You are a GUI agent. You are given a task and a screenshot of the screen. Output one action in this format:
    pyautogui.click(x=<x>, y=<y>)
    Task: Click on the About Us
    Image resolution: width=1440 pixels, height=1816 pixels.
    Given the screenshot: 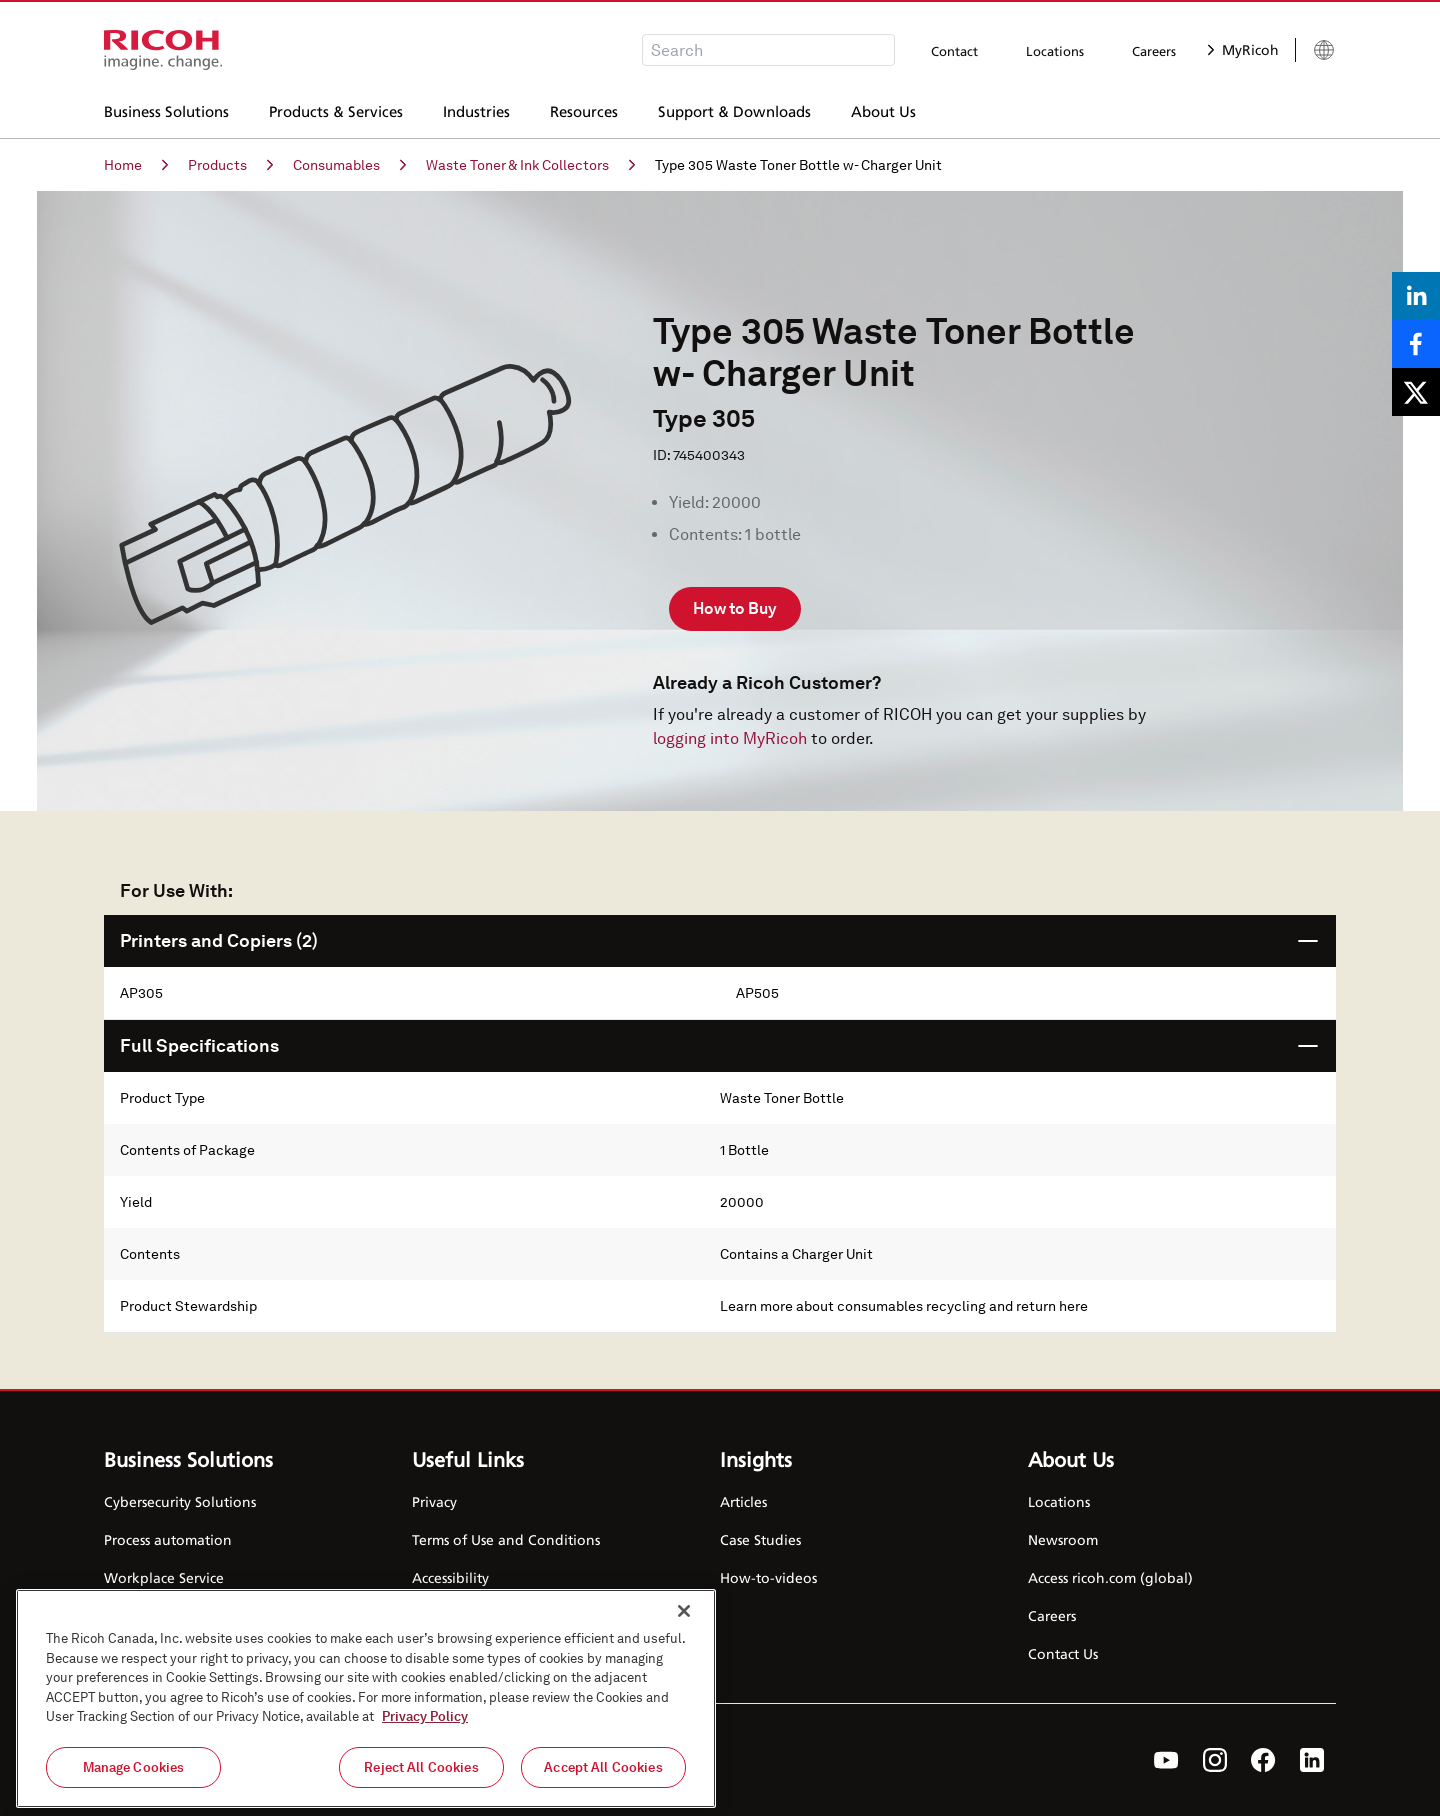 What is the action you would take?
    pyautogui.click(x=883, y=109)
    